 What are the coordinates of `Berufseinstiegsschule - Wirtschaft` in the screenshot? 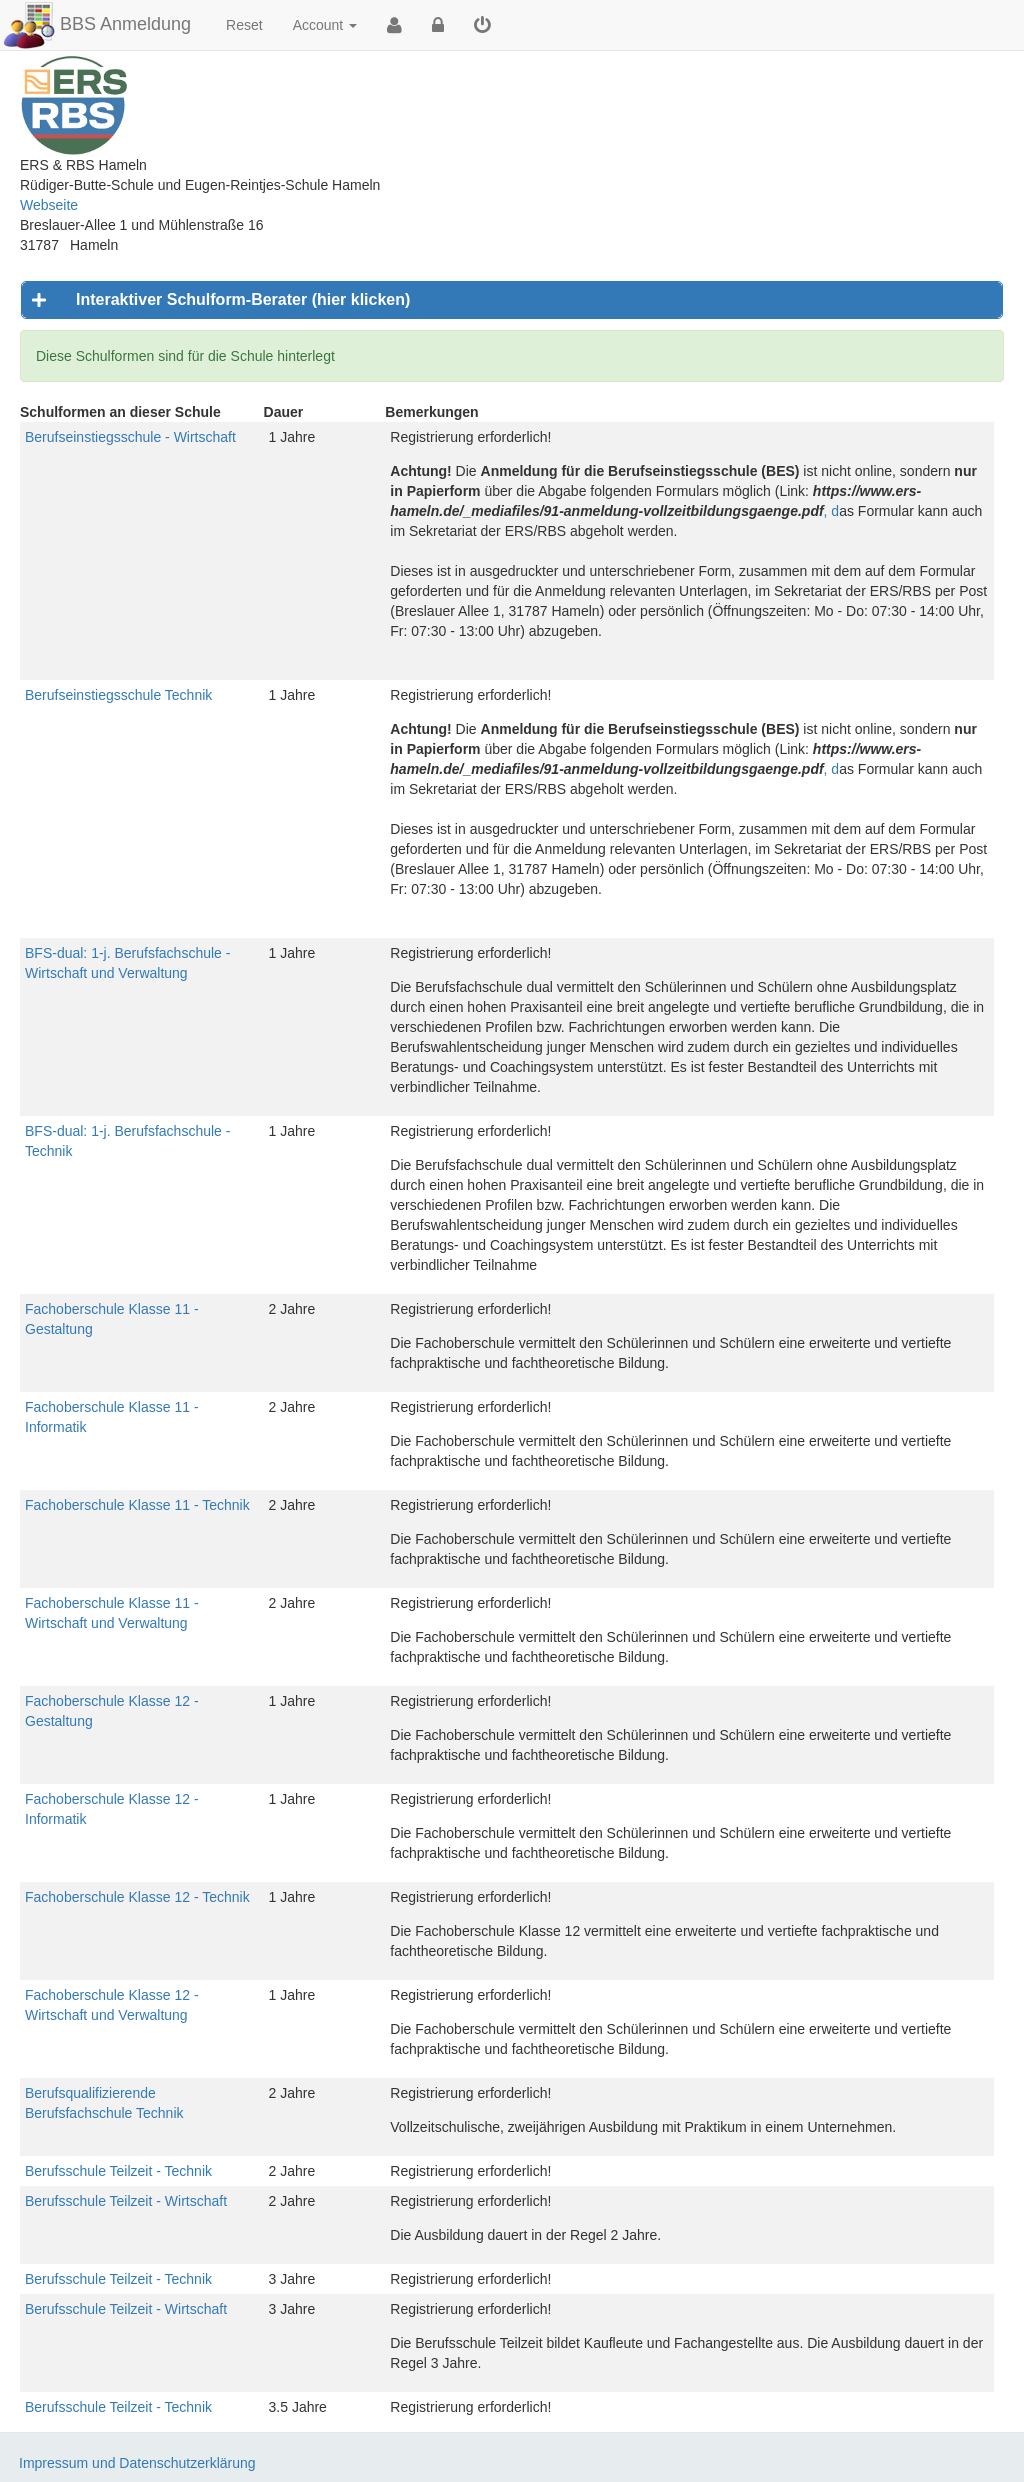 It's located at (130, 437).